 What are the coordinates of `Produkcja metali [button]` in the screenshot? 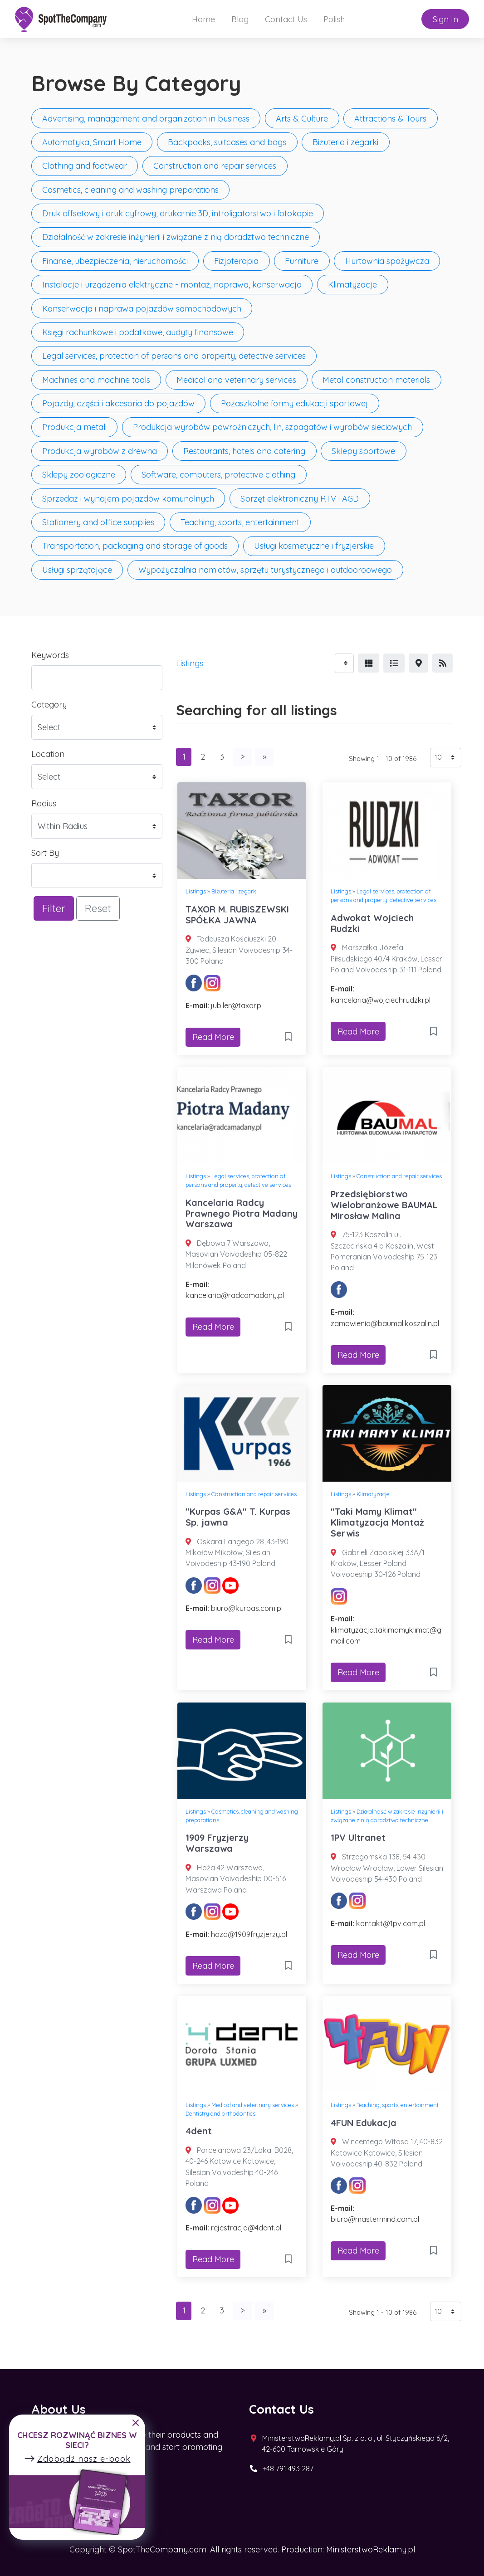 It's located at (74, 427).